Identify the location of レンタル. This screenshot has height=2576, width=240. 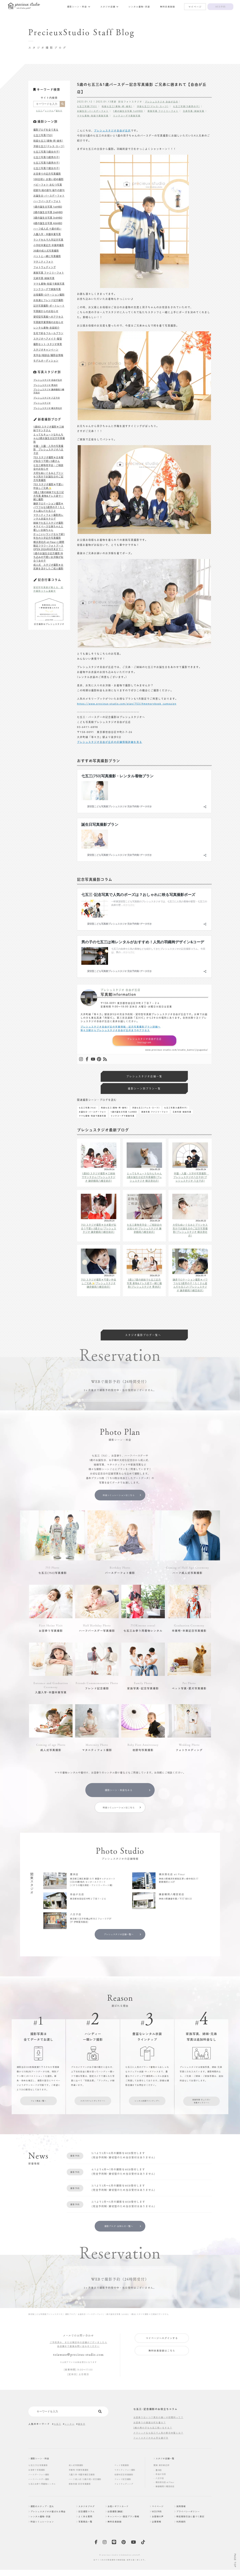
(49, 113).